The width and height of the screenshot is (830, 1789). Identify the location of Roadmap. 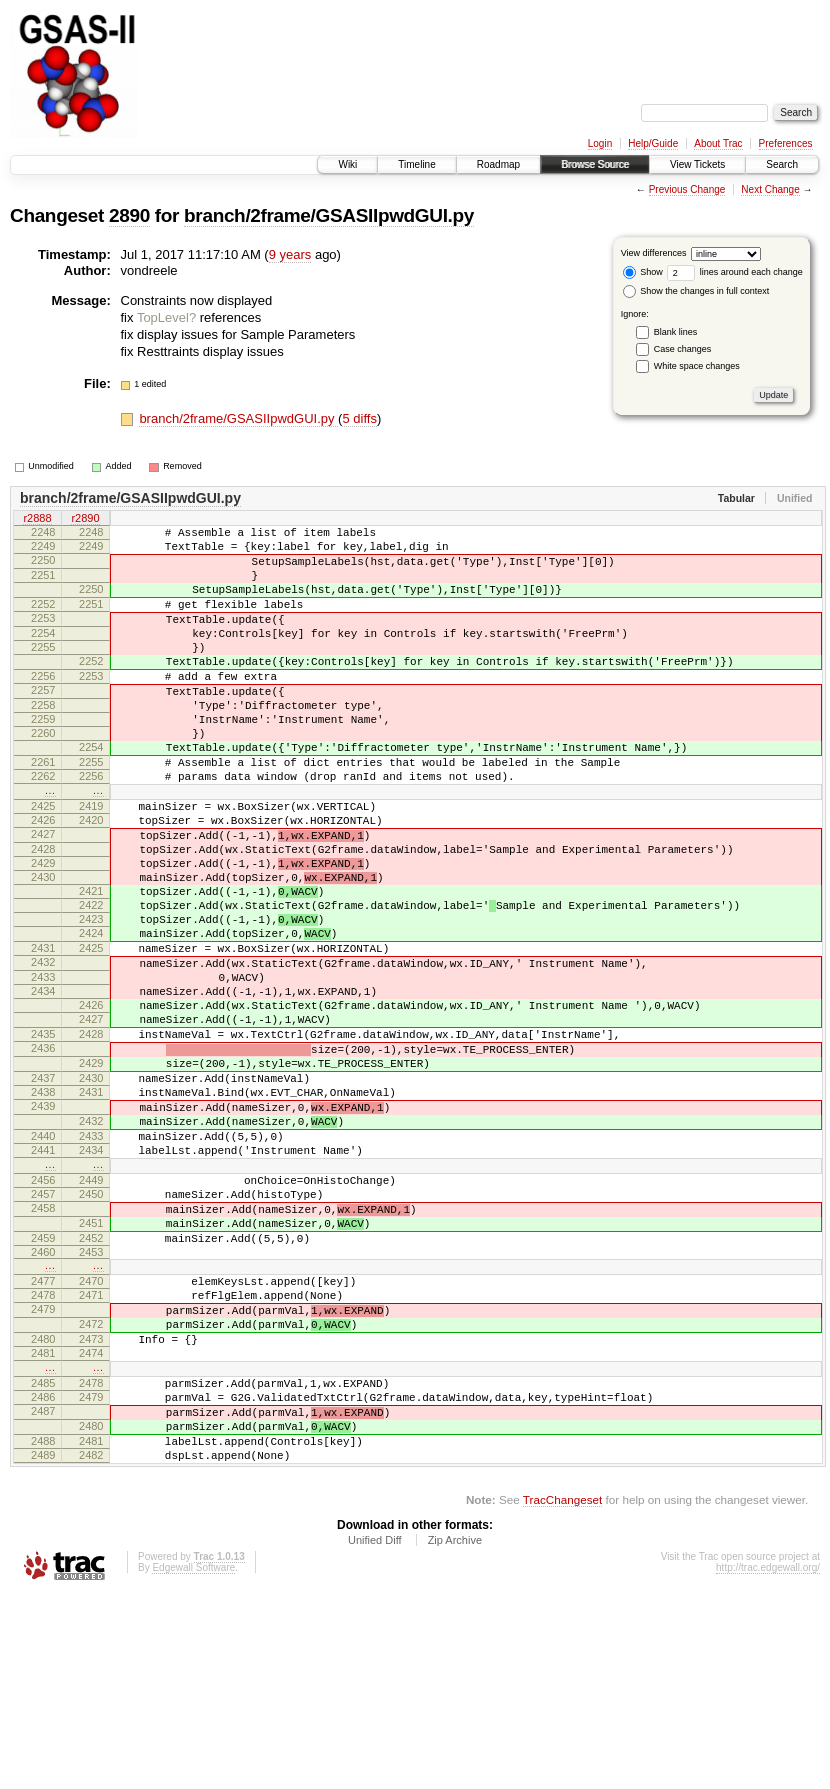
(498, 164).